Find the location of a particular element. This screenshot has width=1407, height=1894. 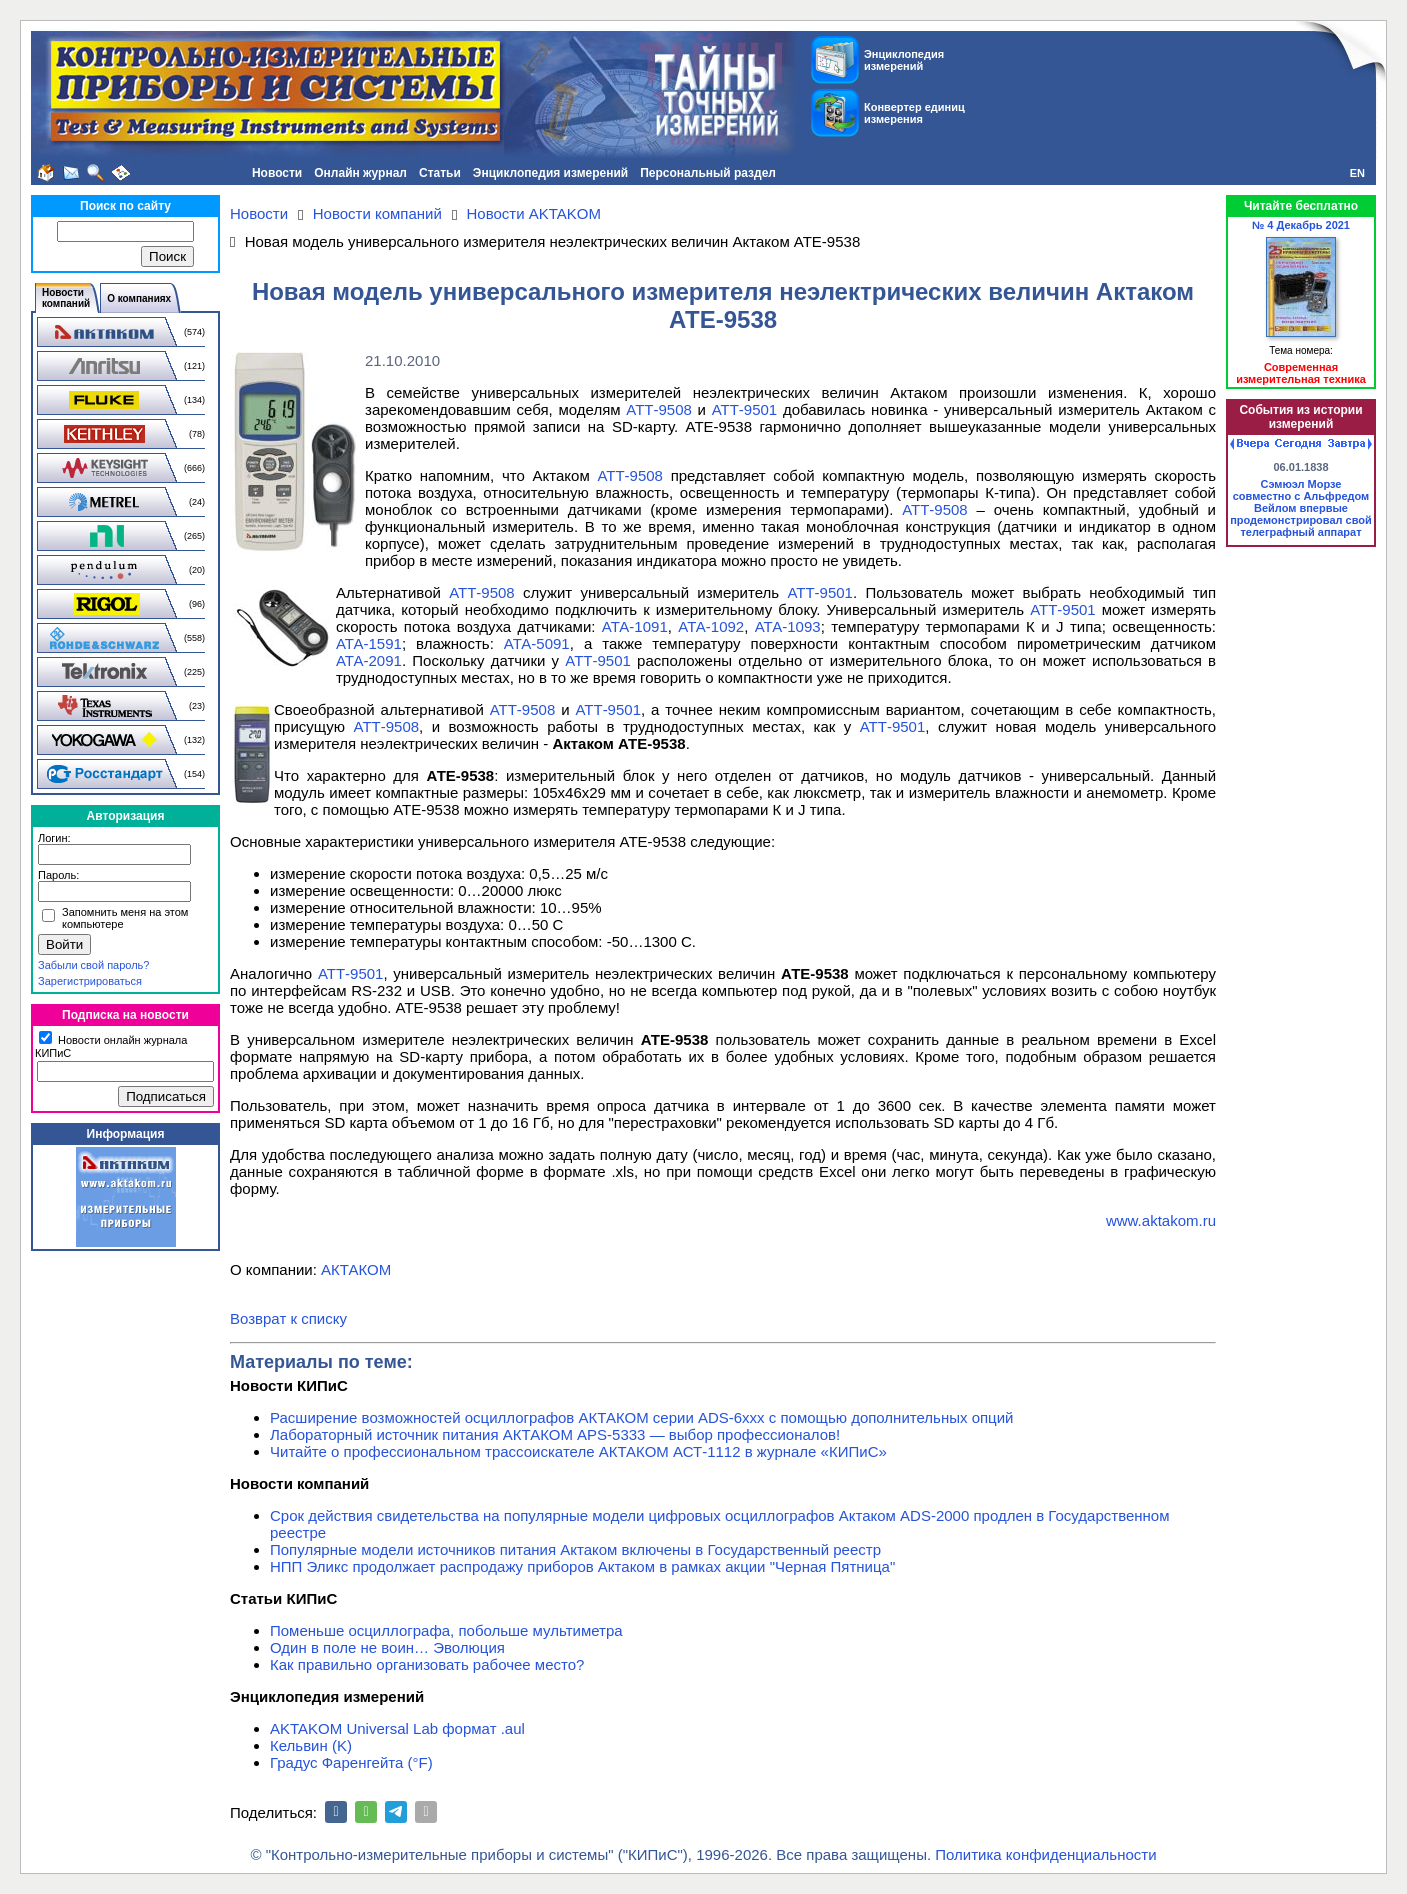

Расширение возможностей осциллографов АКТАКОМ серии ADS-6ххх с помощью дополнительных опций is located at coordinates (641, 1417).